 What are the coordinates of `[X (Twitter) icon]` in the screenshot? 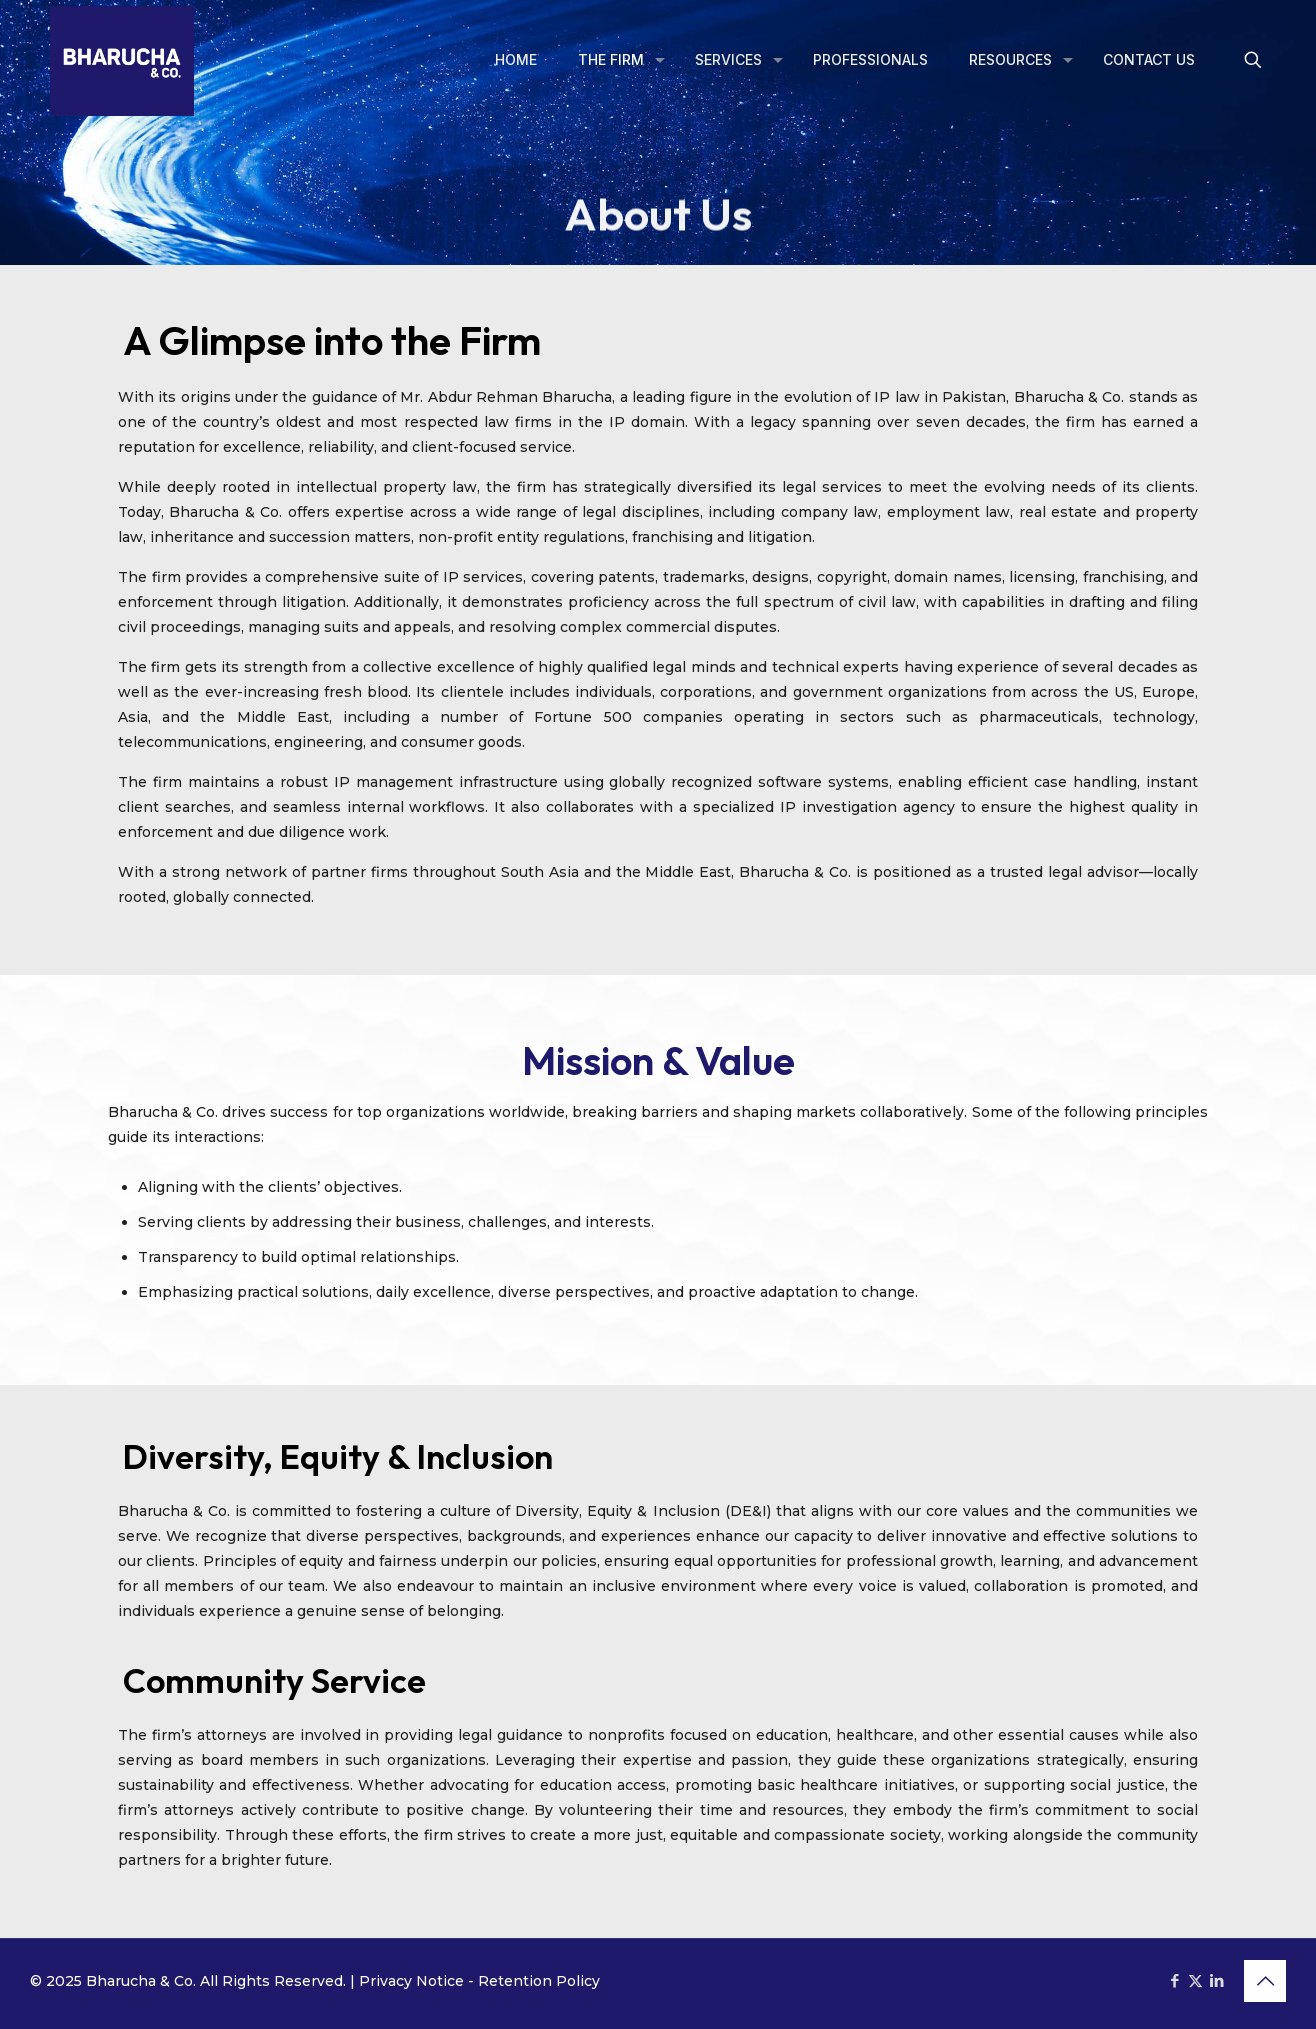 It's located at (1195, 1980).